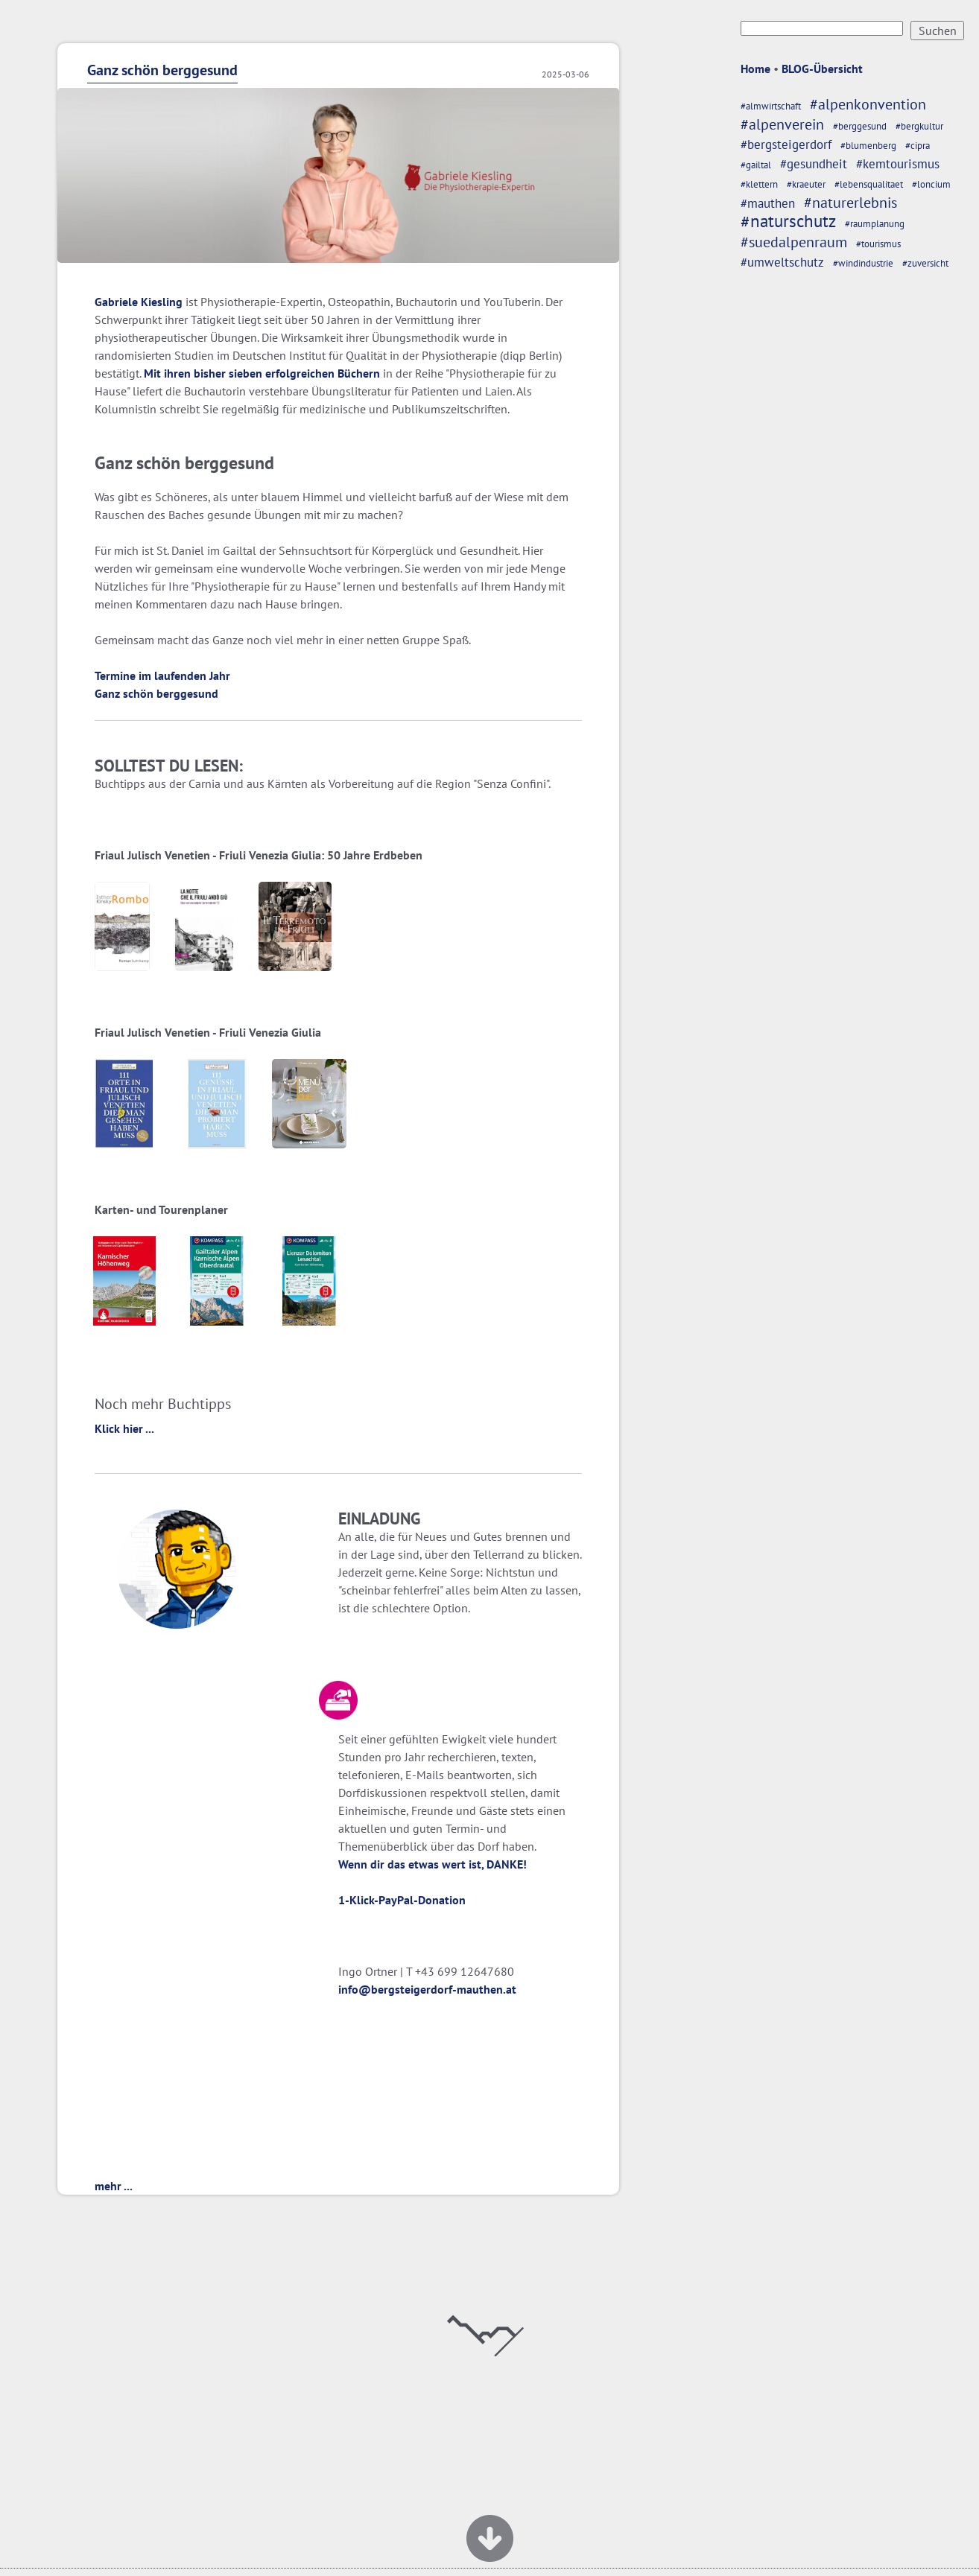 This screenshot has height=2576, width=979. Describe the element at coordinates (768, 203) in the screenshot. I see `#mauthen` at that location.